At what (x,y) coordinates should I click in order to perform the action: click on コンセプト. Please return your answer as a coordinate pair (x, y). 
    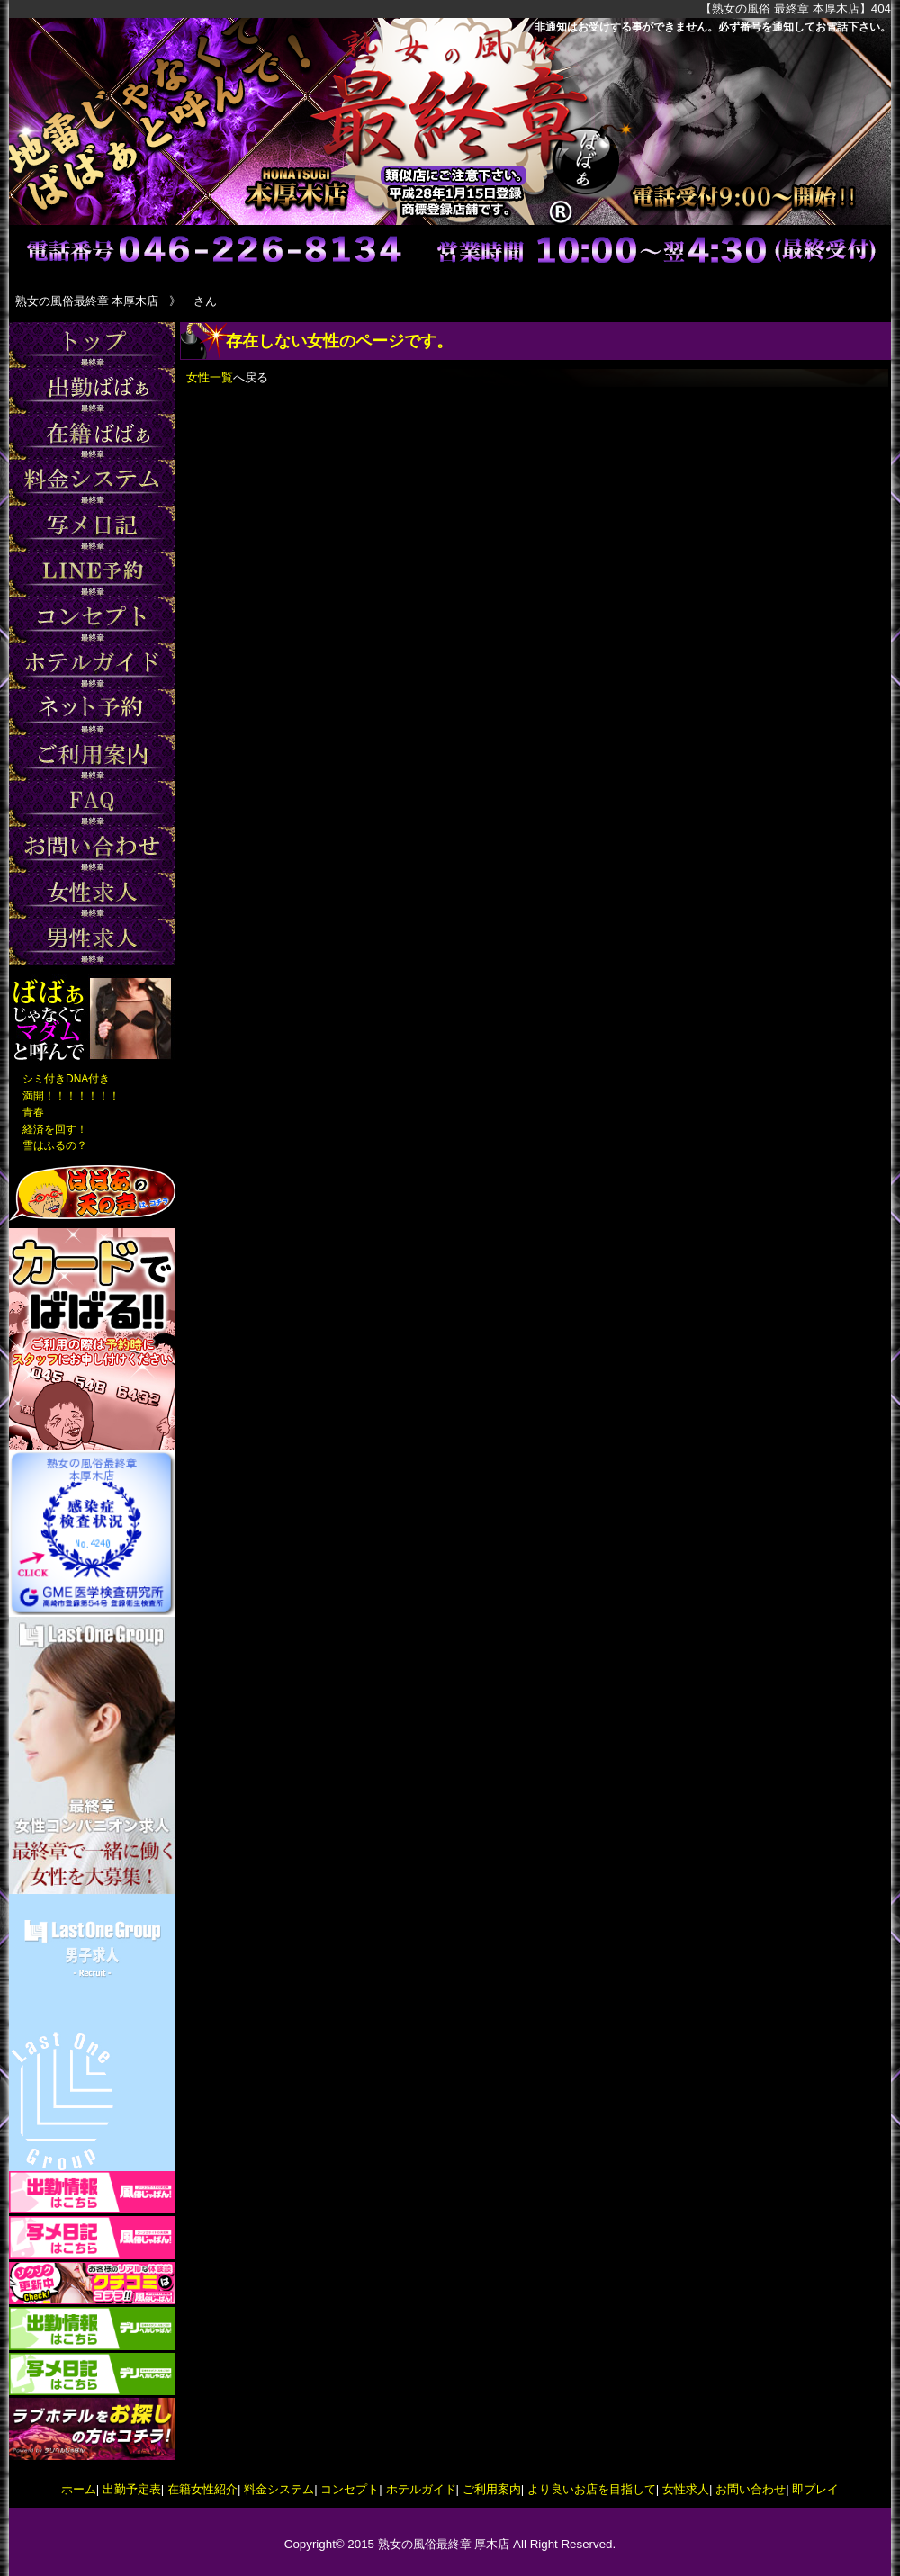
    Looking at the image, I should click on (349, 2489).